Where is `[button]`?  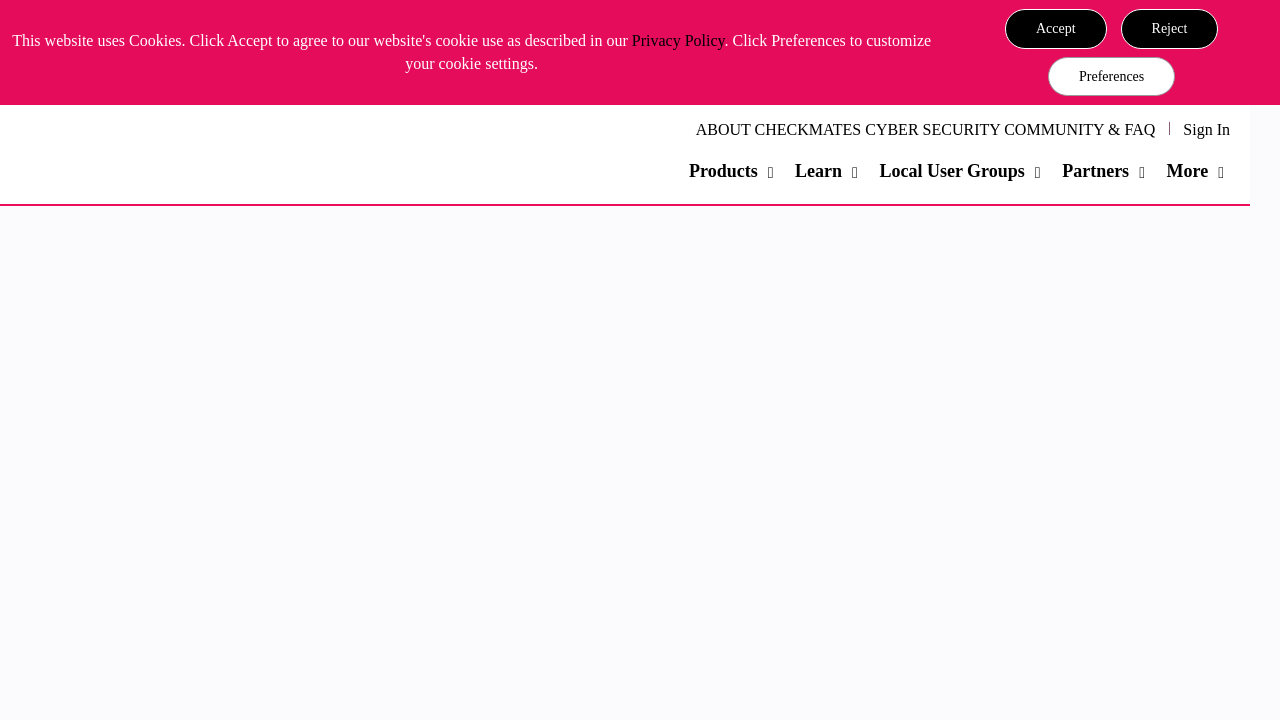 [button] is located at coordinates (1056, 29).